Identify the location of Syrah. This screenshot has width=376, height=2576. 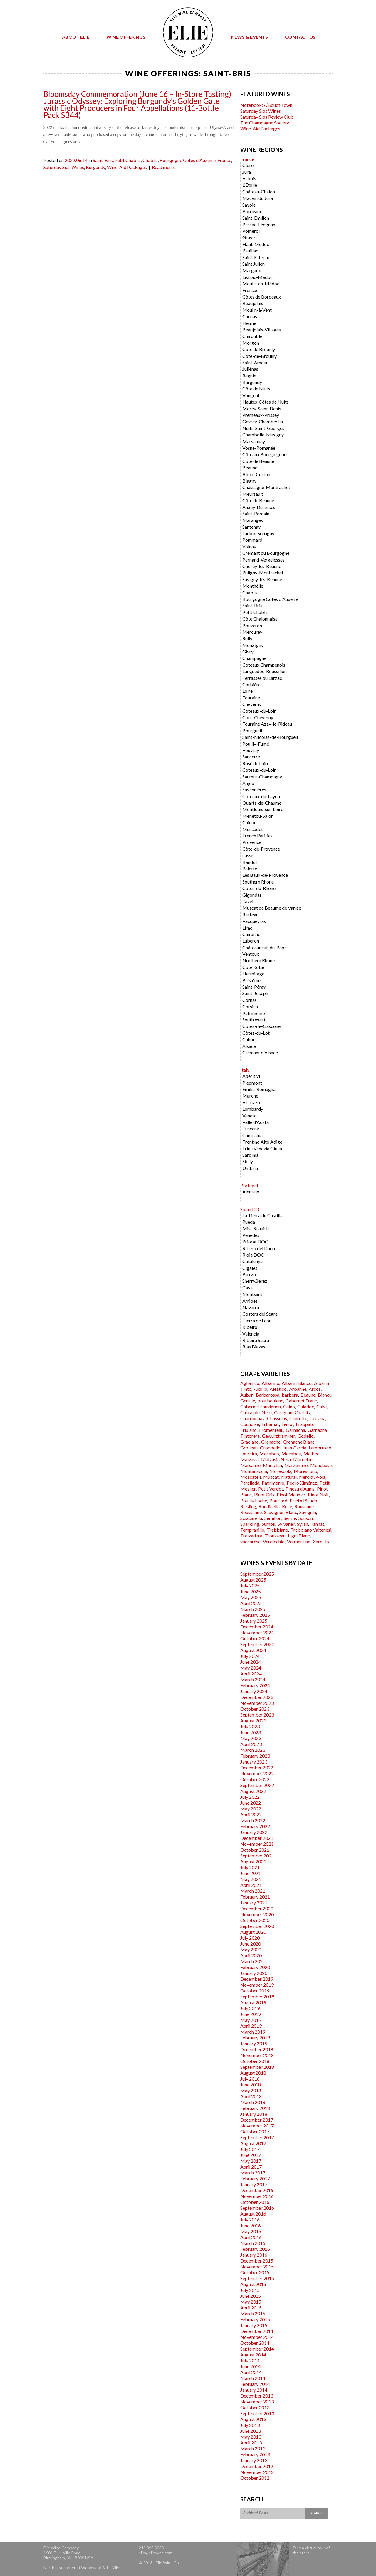
(302, 1524).